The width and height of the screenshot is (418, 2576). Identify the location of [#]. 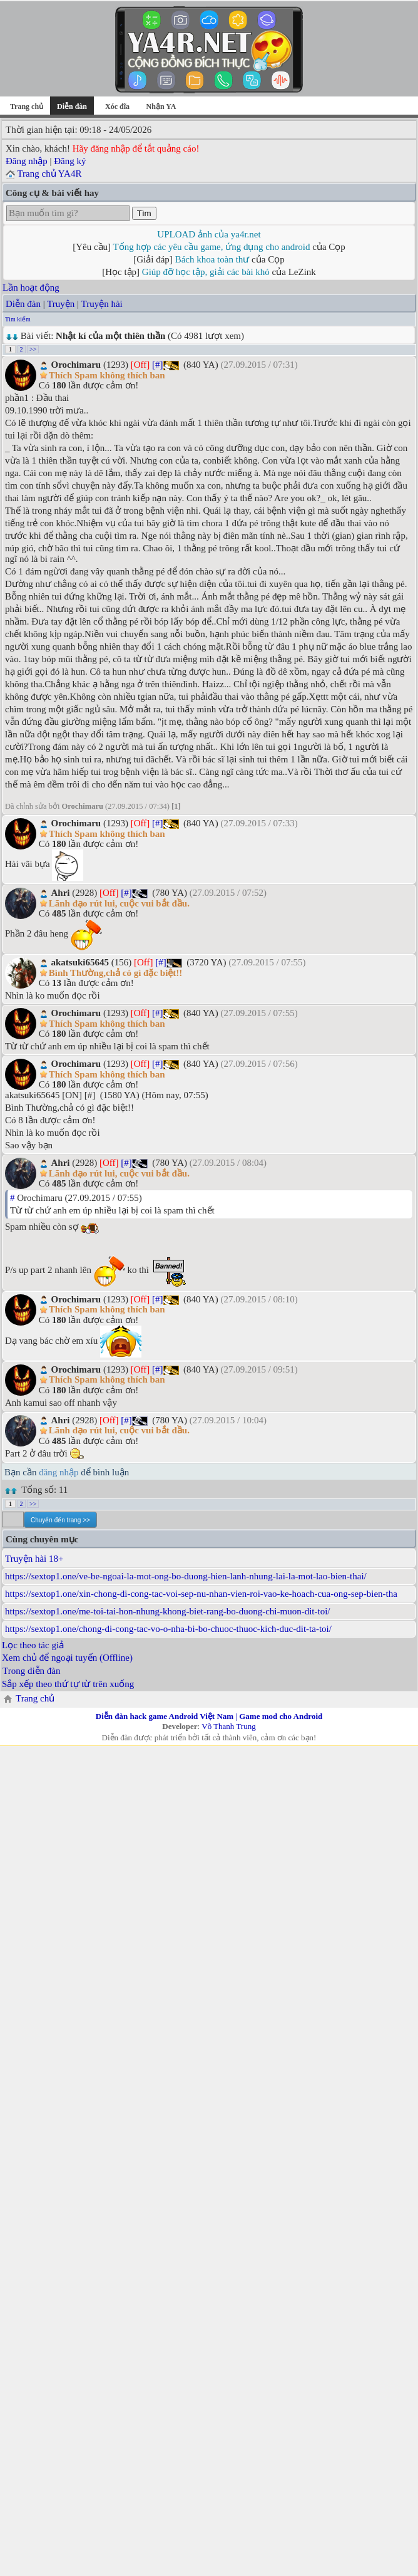
(157, 365).